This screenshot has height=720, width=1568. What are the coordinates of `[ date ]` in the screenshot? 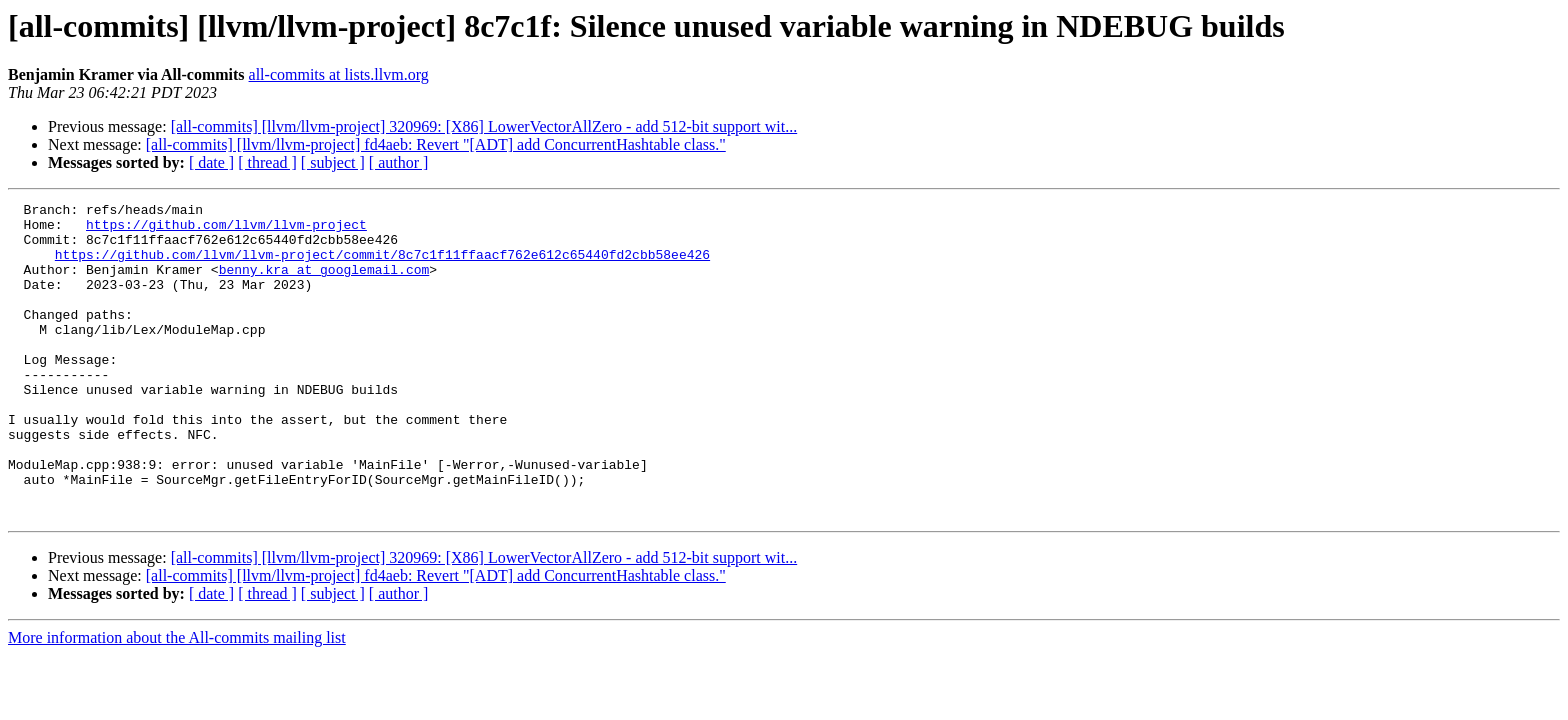 It's located at (211, 162).